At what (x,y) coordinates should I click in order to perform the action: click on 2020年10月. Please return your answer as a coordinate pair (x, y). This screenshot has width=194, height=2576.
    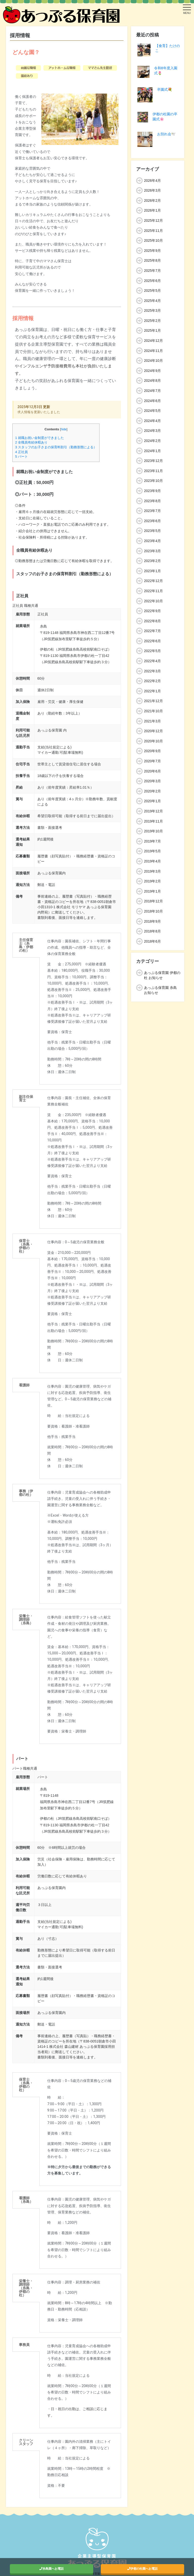
    Looking at the image, I should click on (153, 741).